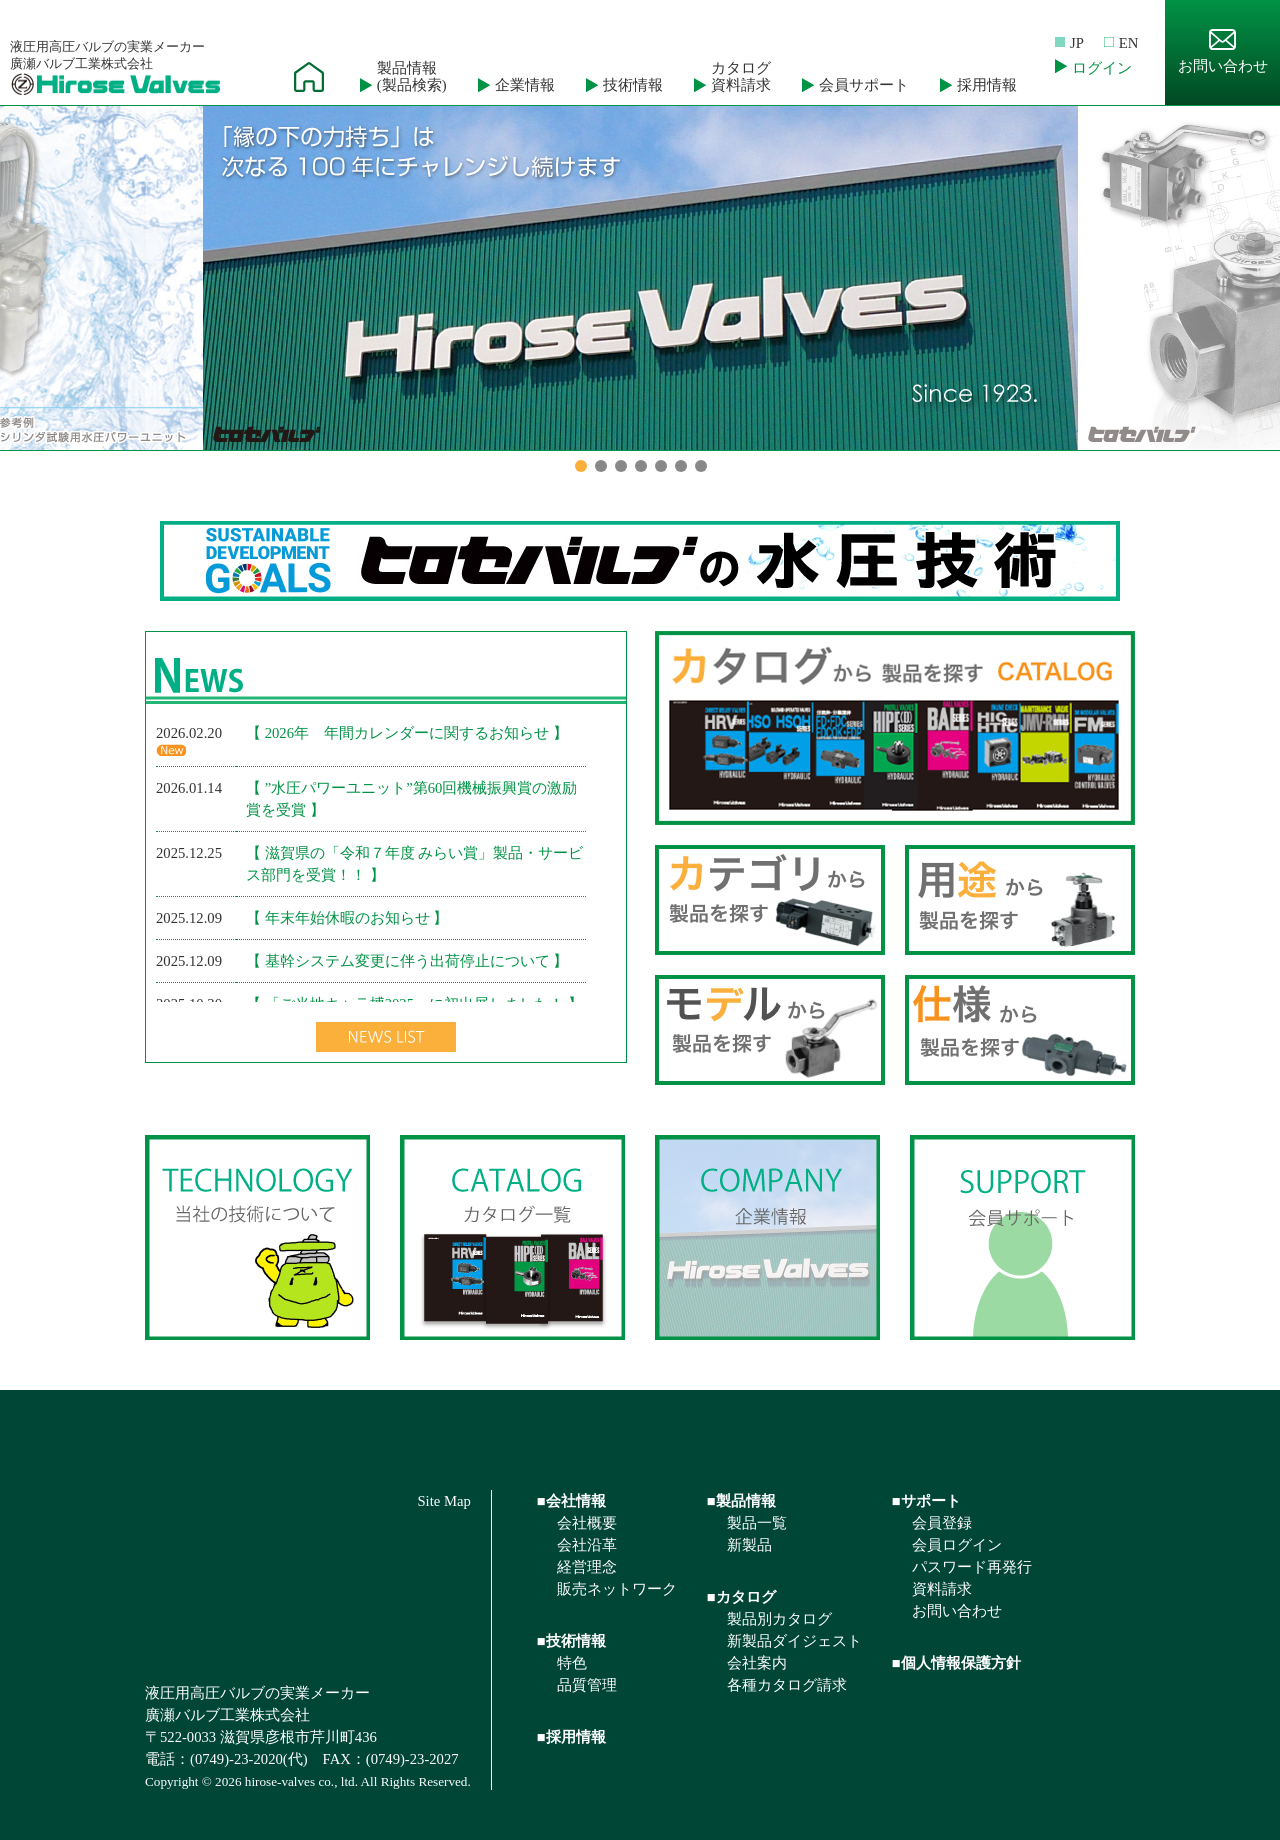  Describe the element at coordinates (942, 1589) in the screenshot. I see `資料請求` at that location.